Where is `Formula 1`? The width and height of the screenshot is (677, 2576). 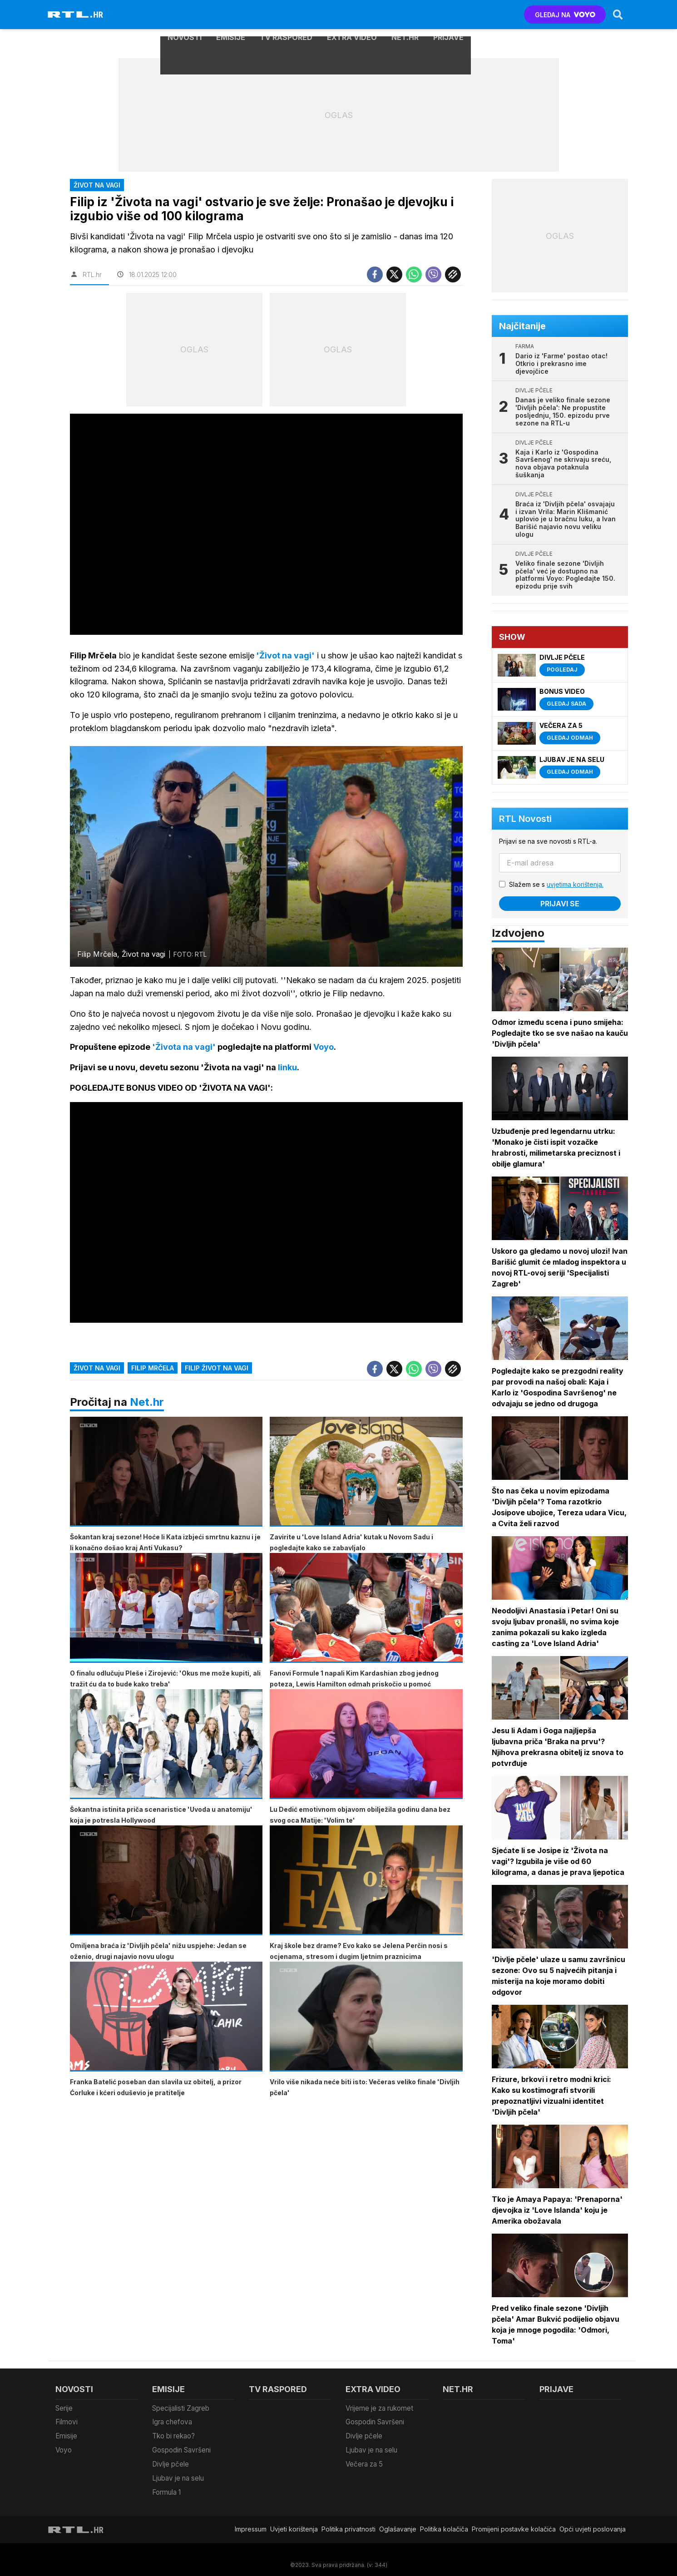
Formula 1 is located at coordinates (166, 2483).